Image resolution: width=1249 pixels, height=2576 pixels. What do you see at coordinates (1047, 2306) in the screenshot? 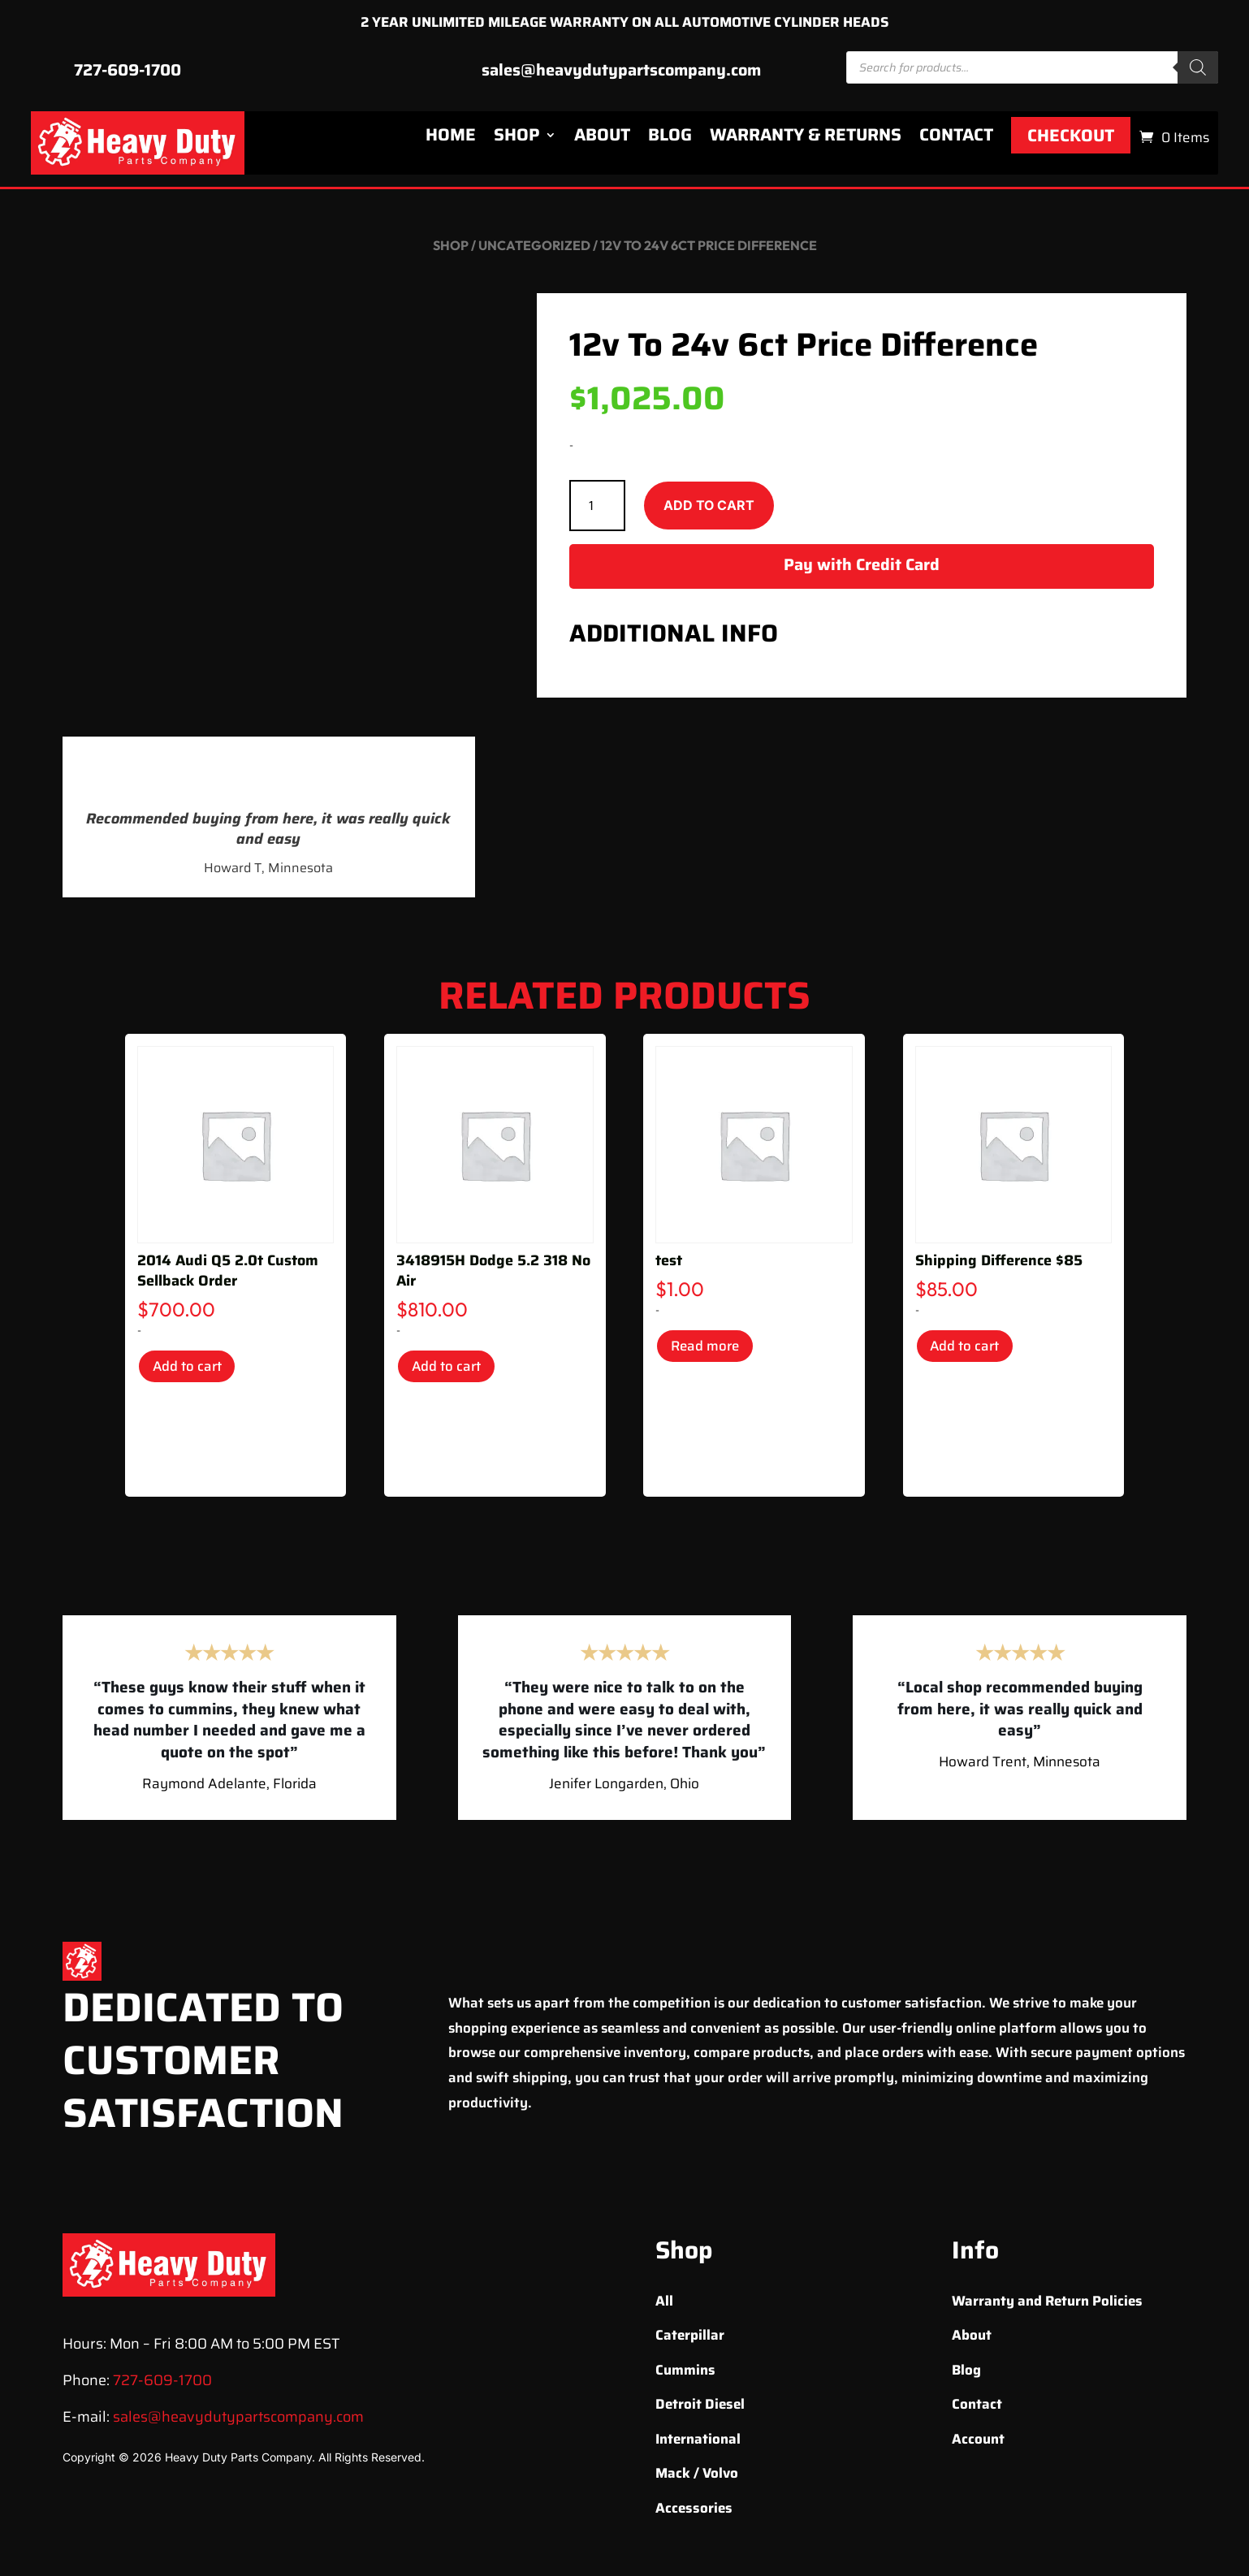
I see `Warranty and Return Policies` at bounding box center [1047, 2306].